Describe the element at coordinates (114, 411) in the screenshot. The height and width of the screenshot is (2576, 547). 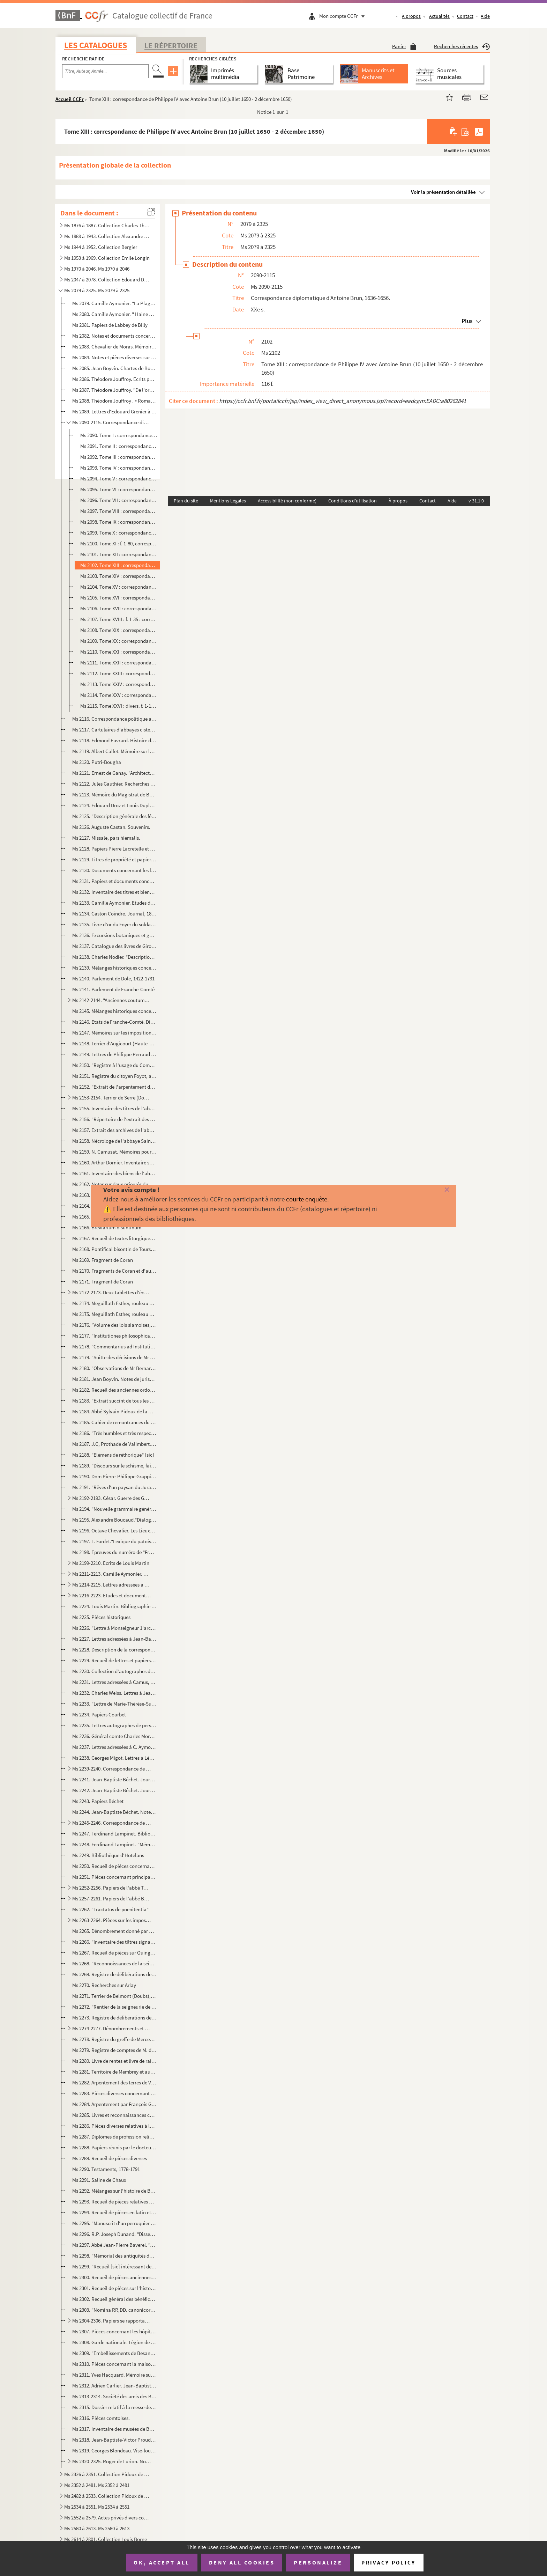
I see `Ms 2089. Lettres d'Edouard Grenier à Frédéric Bataille, 17 novembre 1894 -5 septembre 1900.` at that location.